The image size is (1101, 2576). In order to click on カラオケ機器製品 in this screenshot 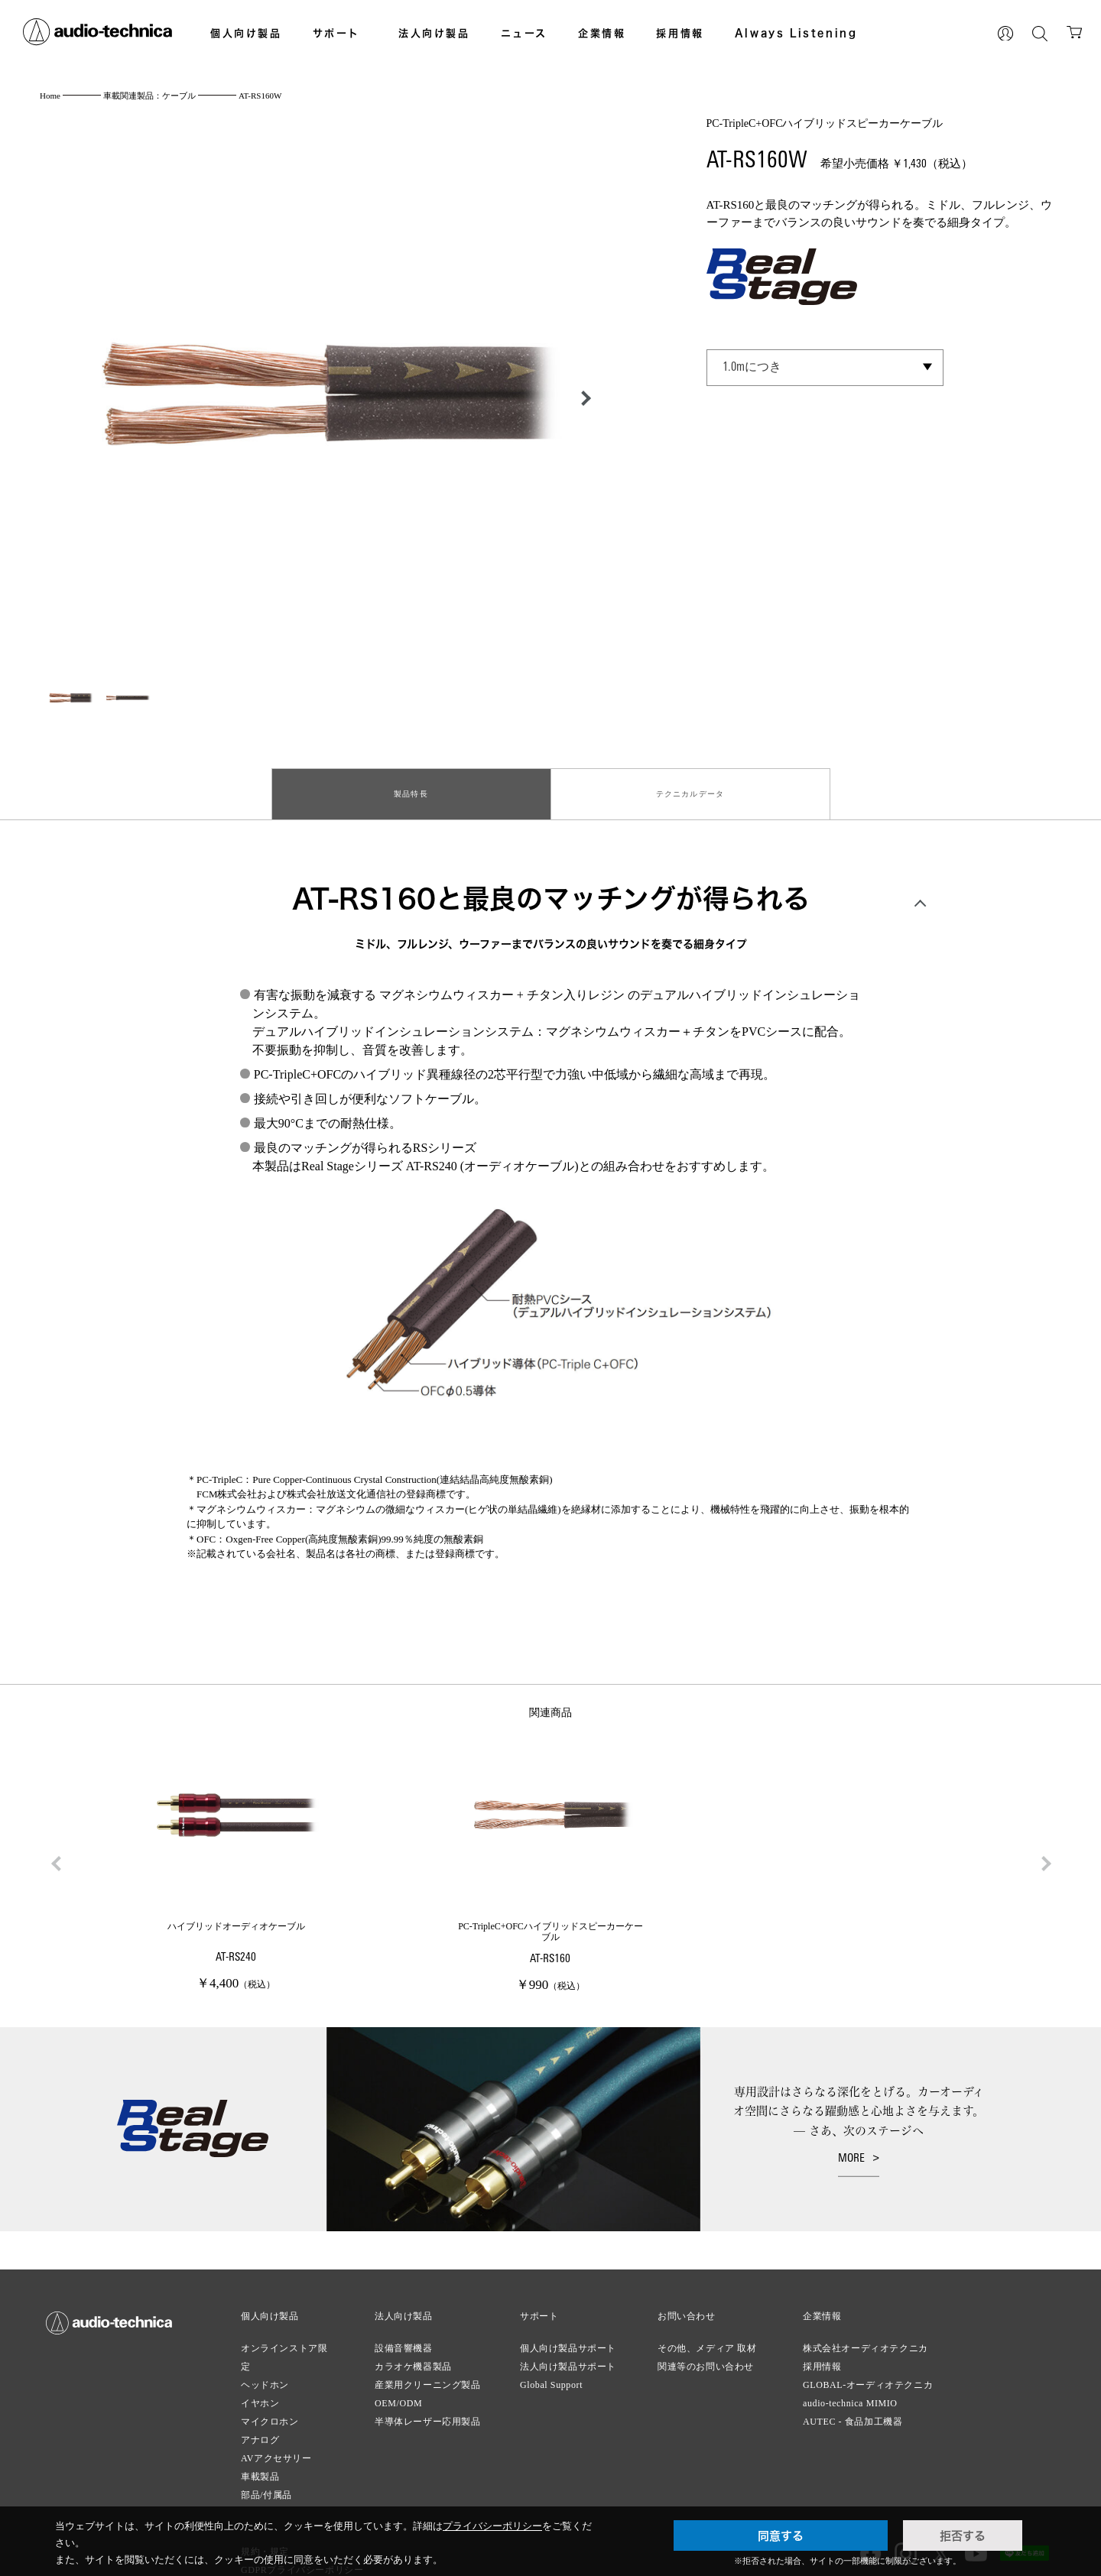, I will do `click(413, 2354)`.